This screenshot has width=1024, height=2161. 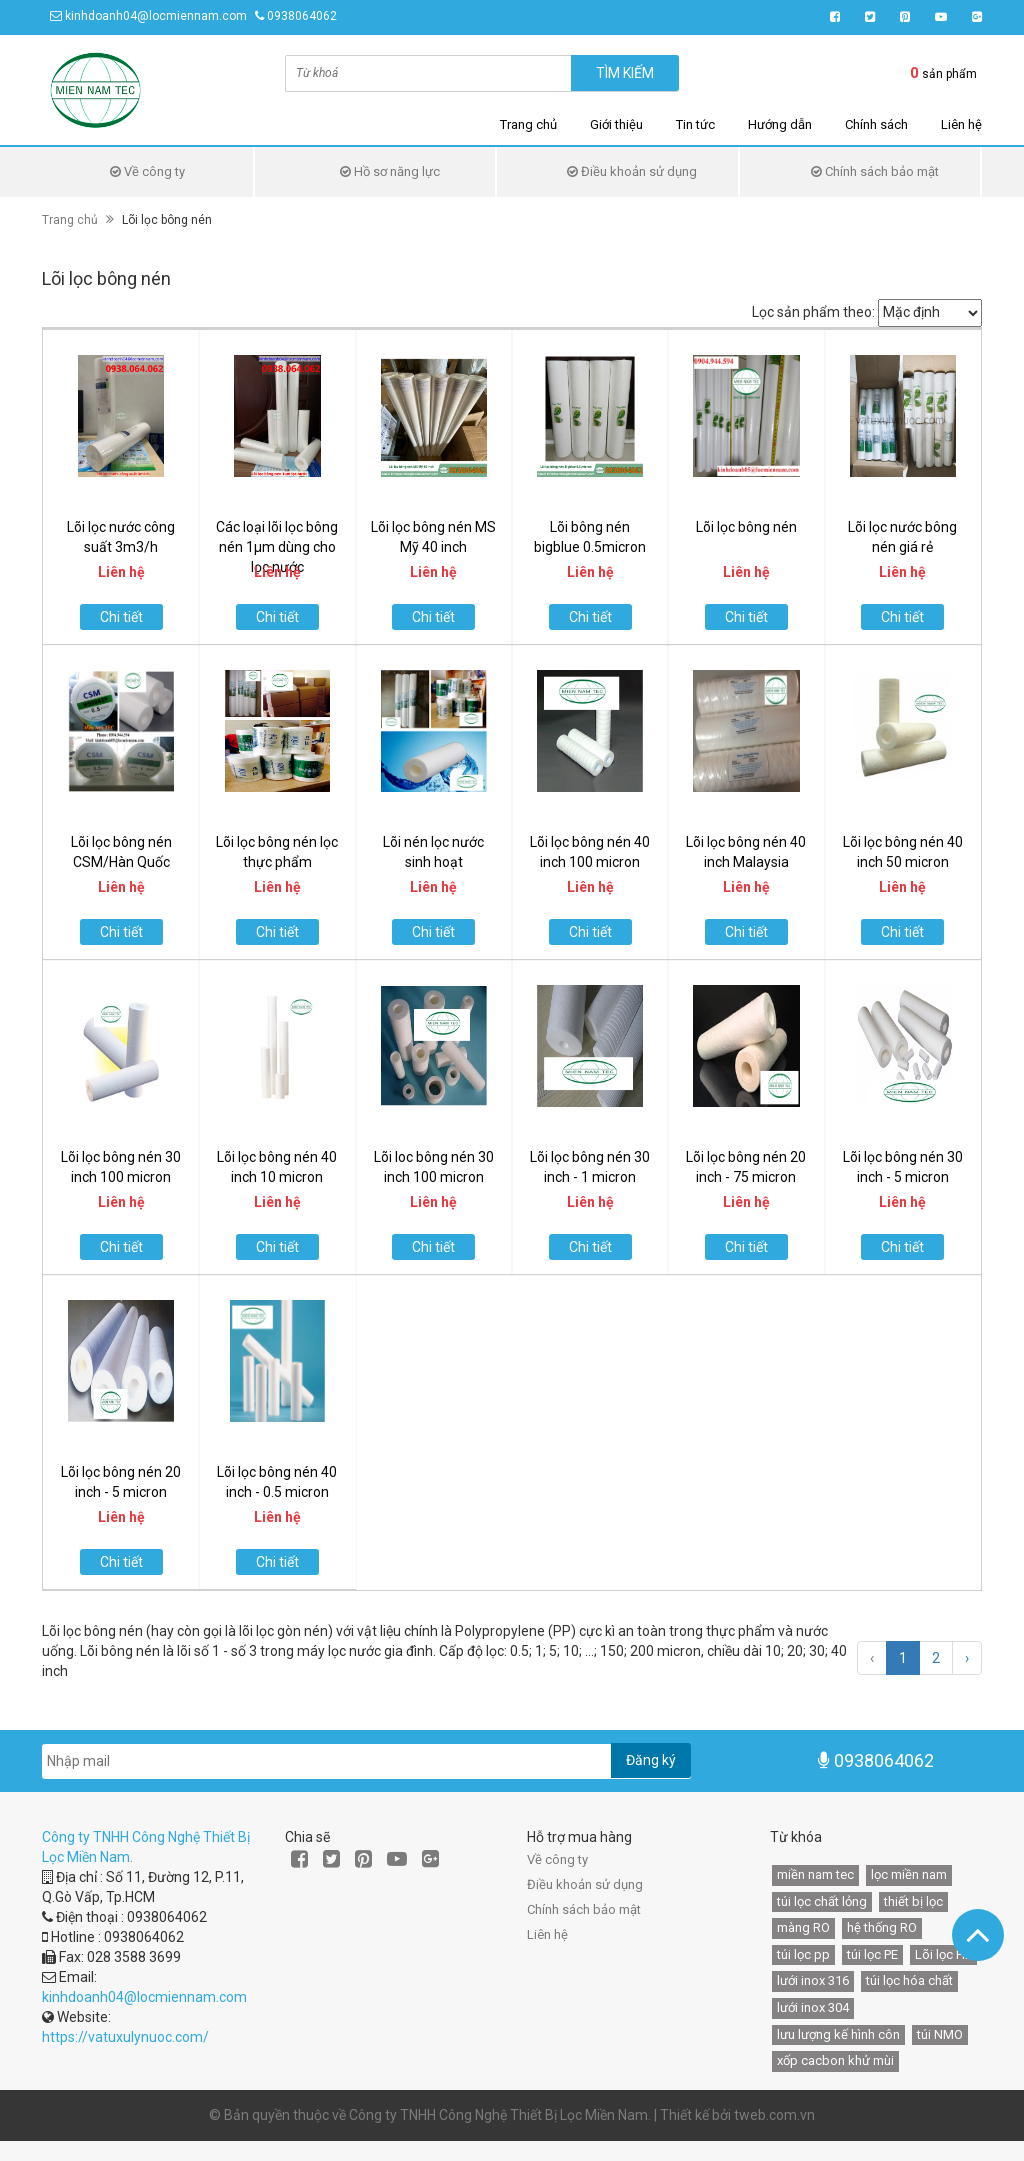 What do you see at coordinates (875, 171) in the screenshot?
I see `Chính sách bảo mật` at bounding box center [875, 171].